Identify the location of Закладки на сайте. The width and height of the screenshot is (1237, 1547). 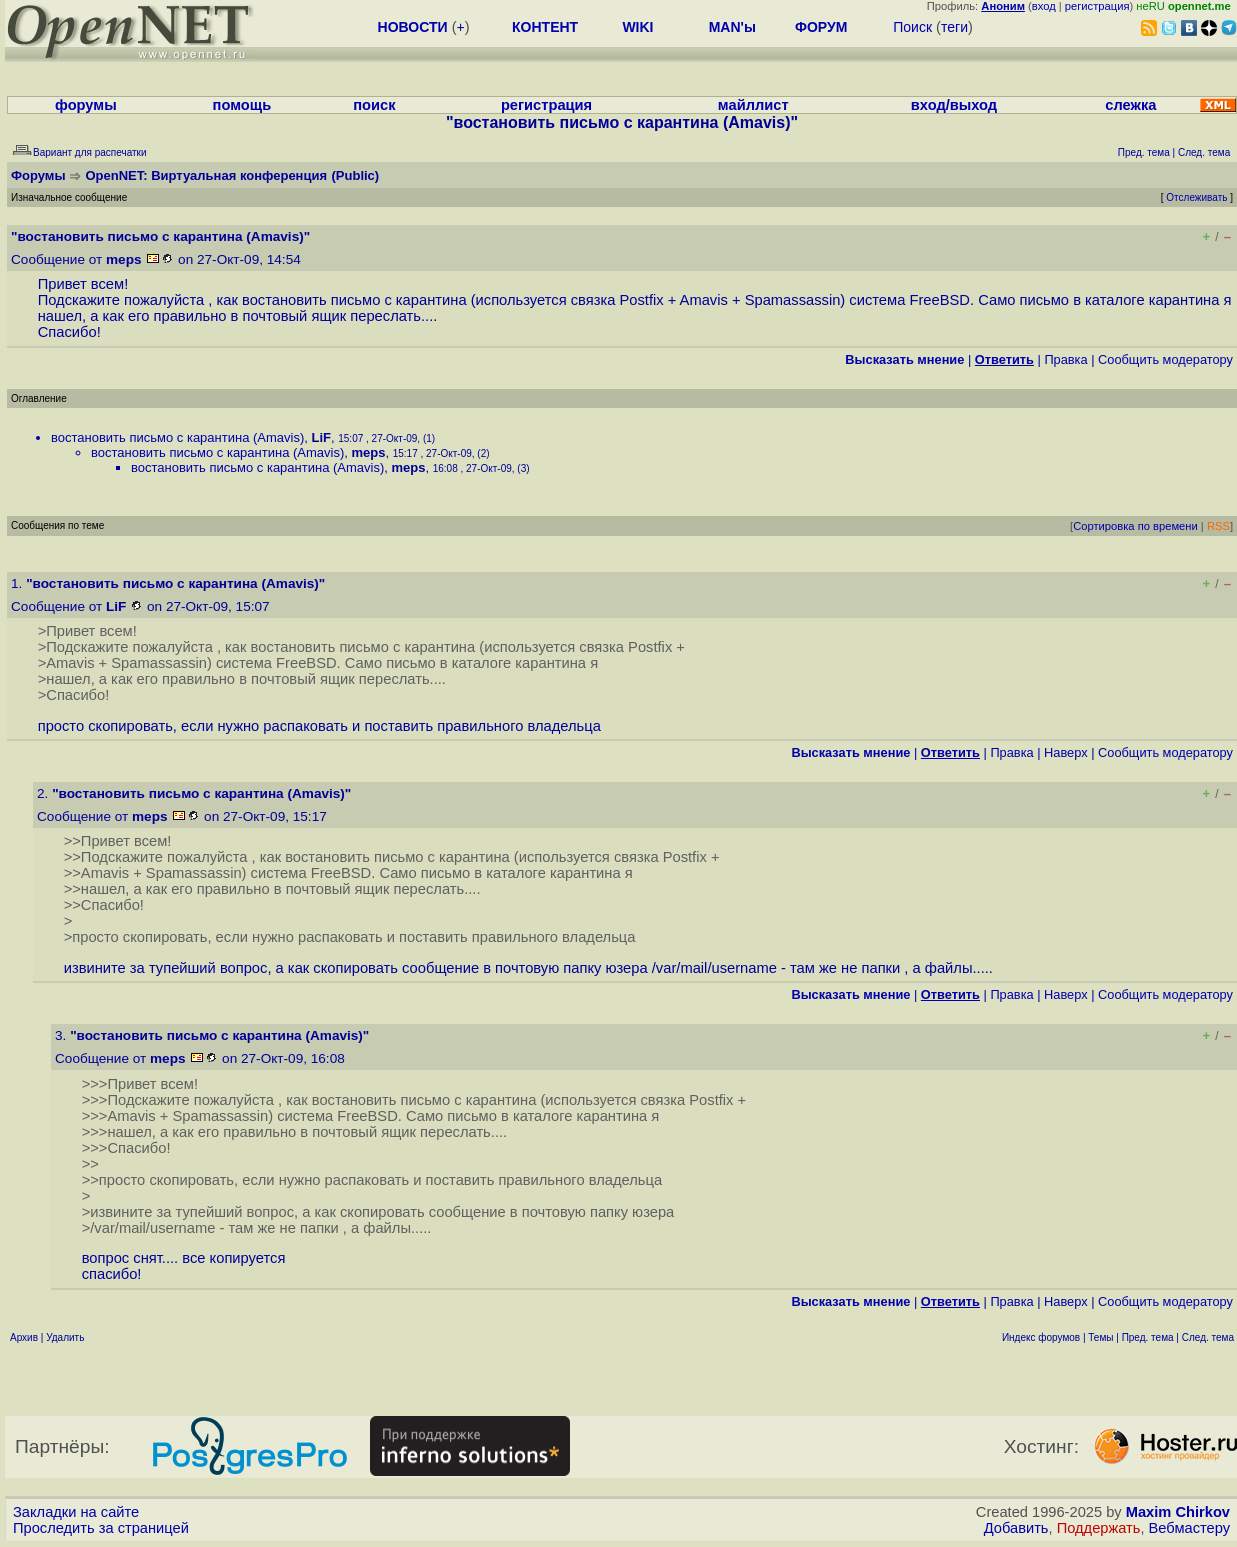
(76, 1512).